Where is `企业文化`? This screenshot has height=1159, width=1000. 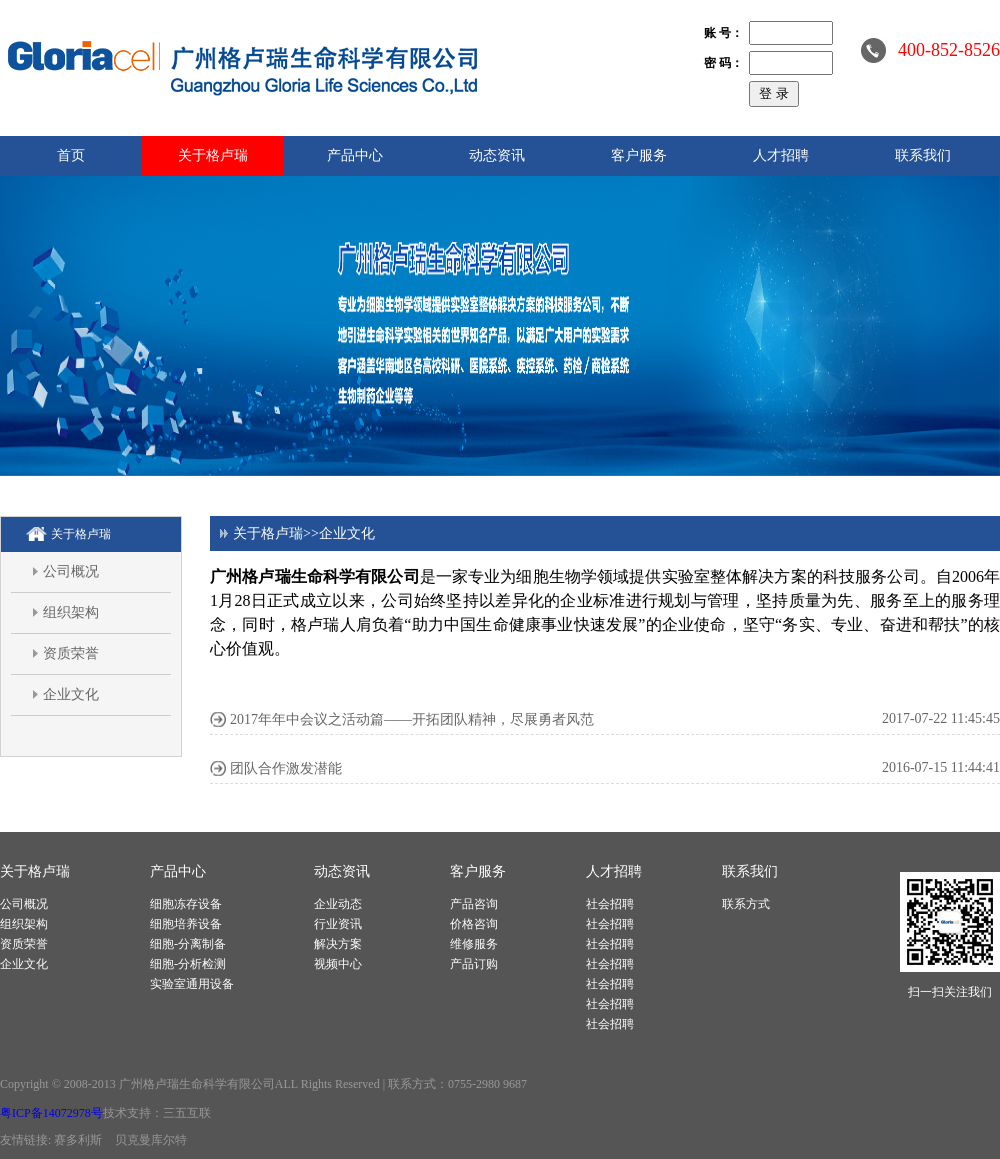 企业文化 is located at coordinates (71, 694).